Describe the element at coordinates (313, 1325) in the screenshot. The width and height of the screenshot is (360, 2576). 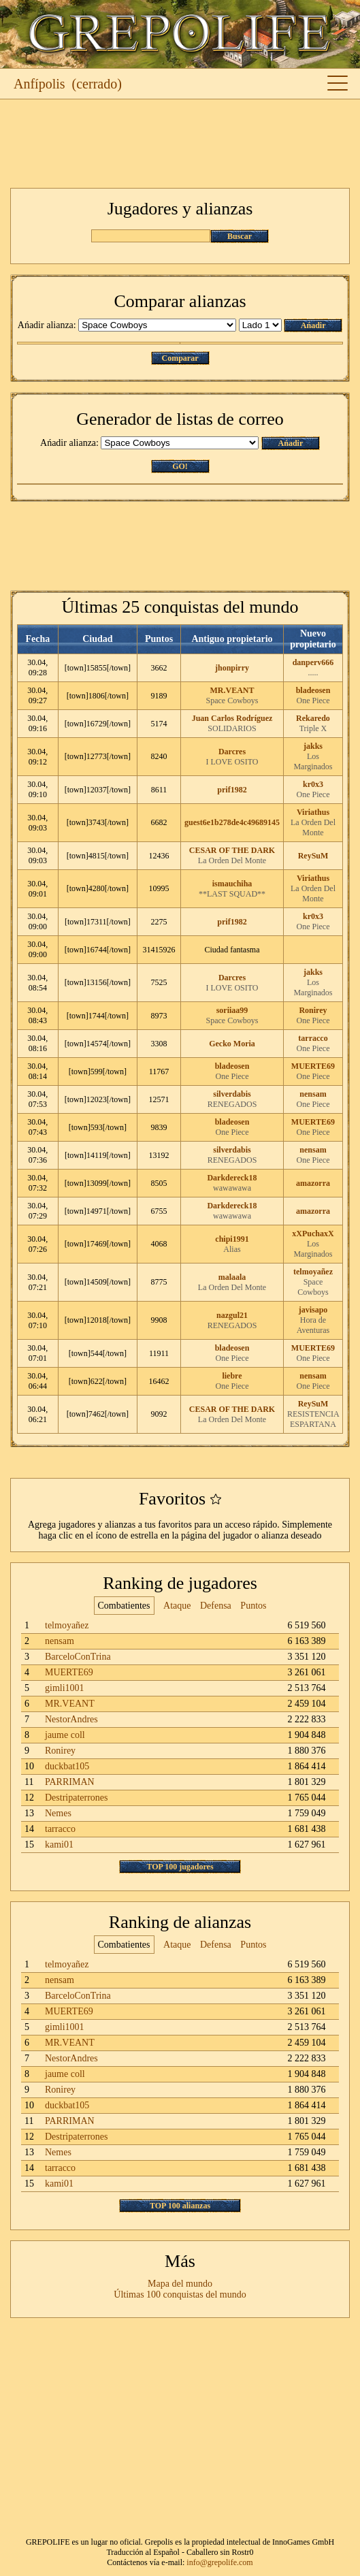
I see `Hora de Aventuras` at that location.